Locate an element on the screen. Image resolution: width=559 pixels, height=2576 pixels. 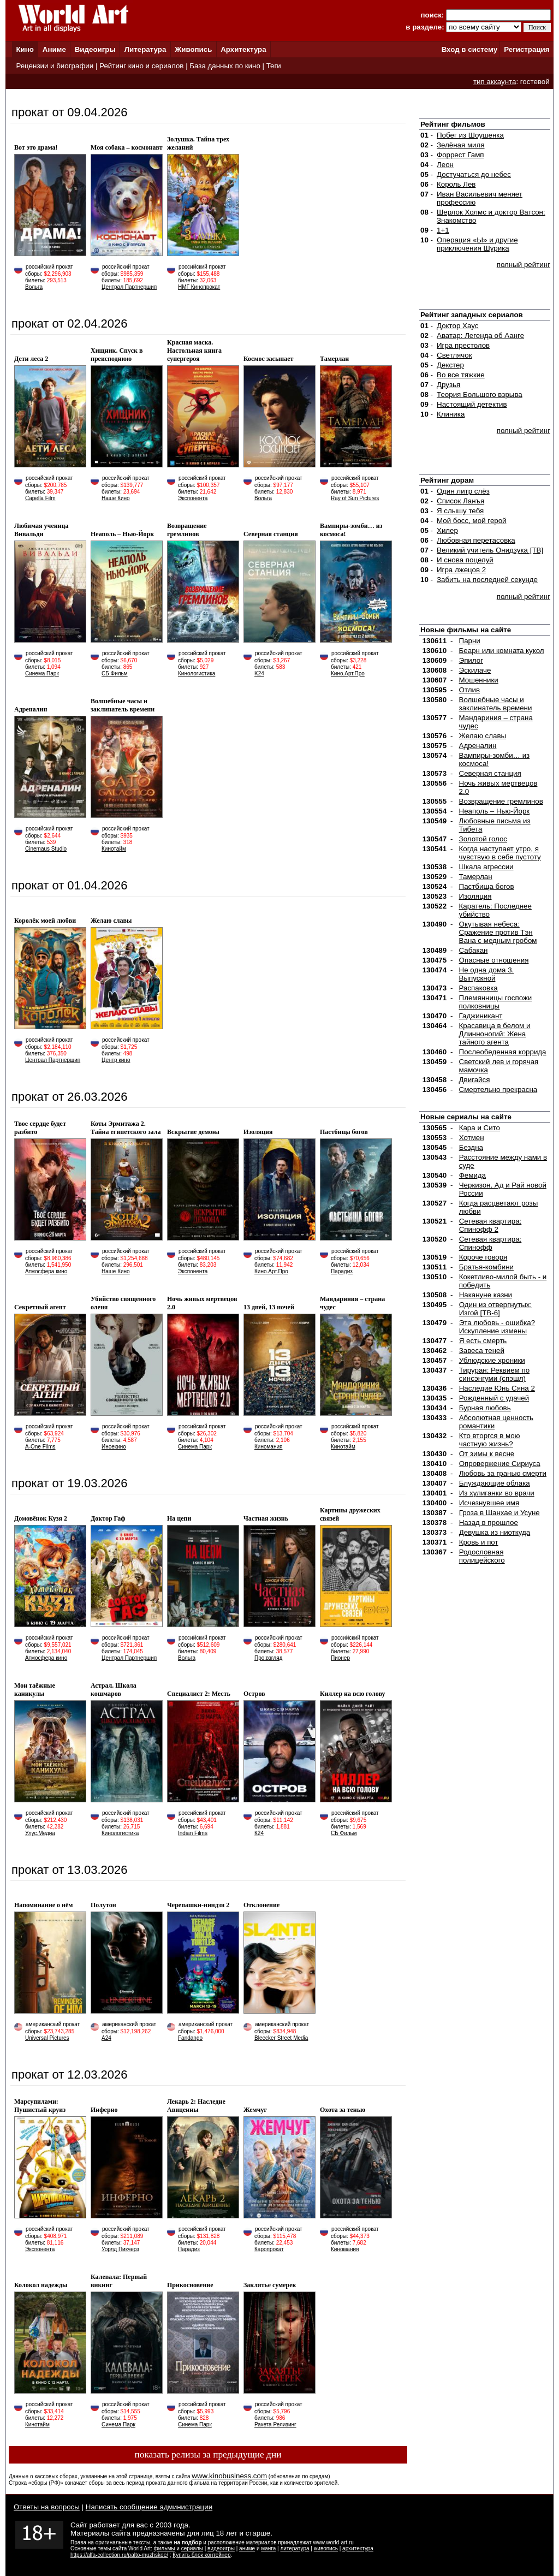
Гроза в Шанхае и Усуне is located at coordinates (499, 1513).